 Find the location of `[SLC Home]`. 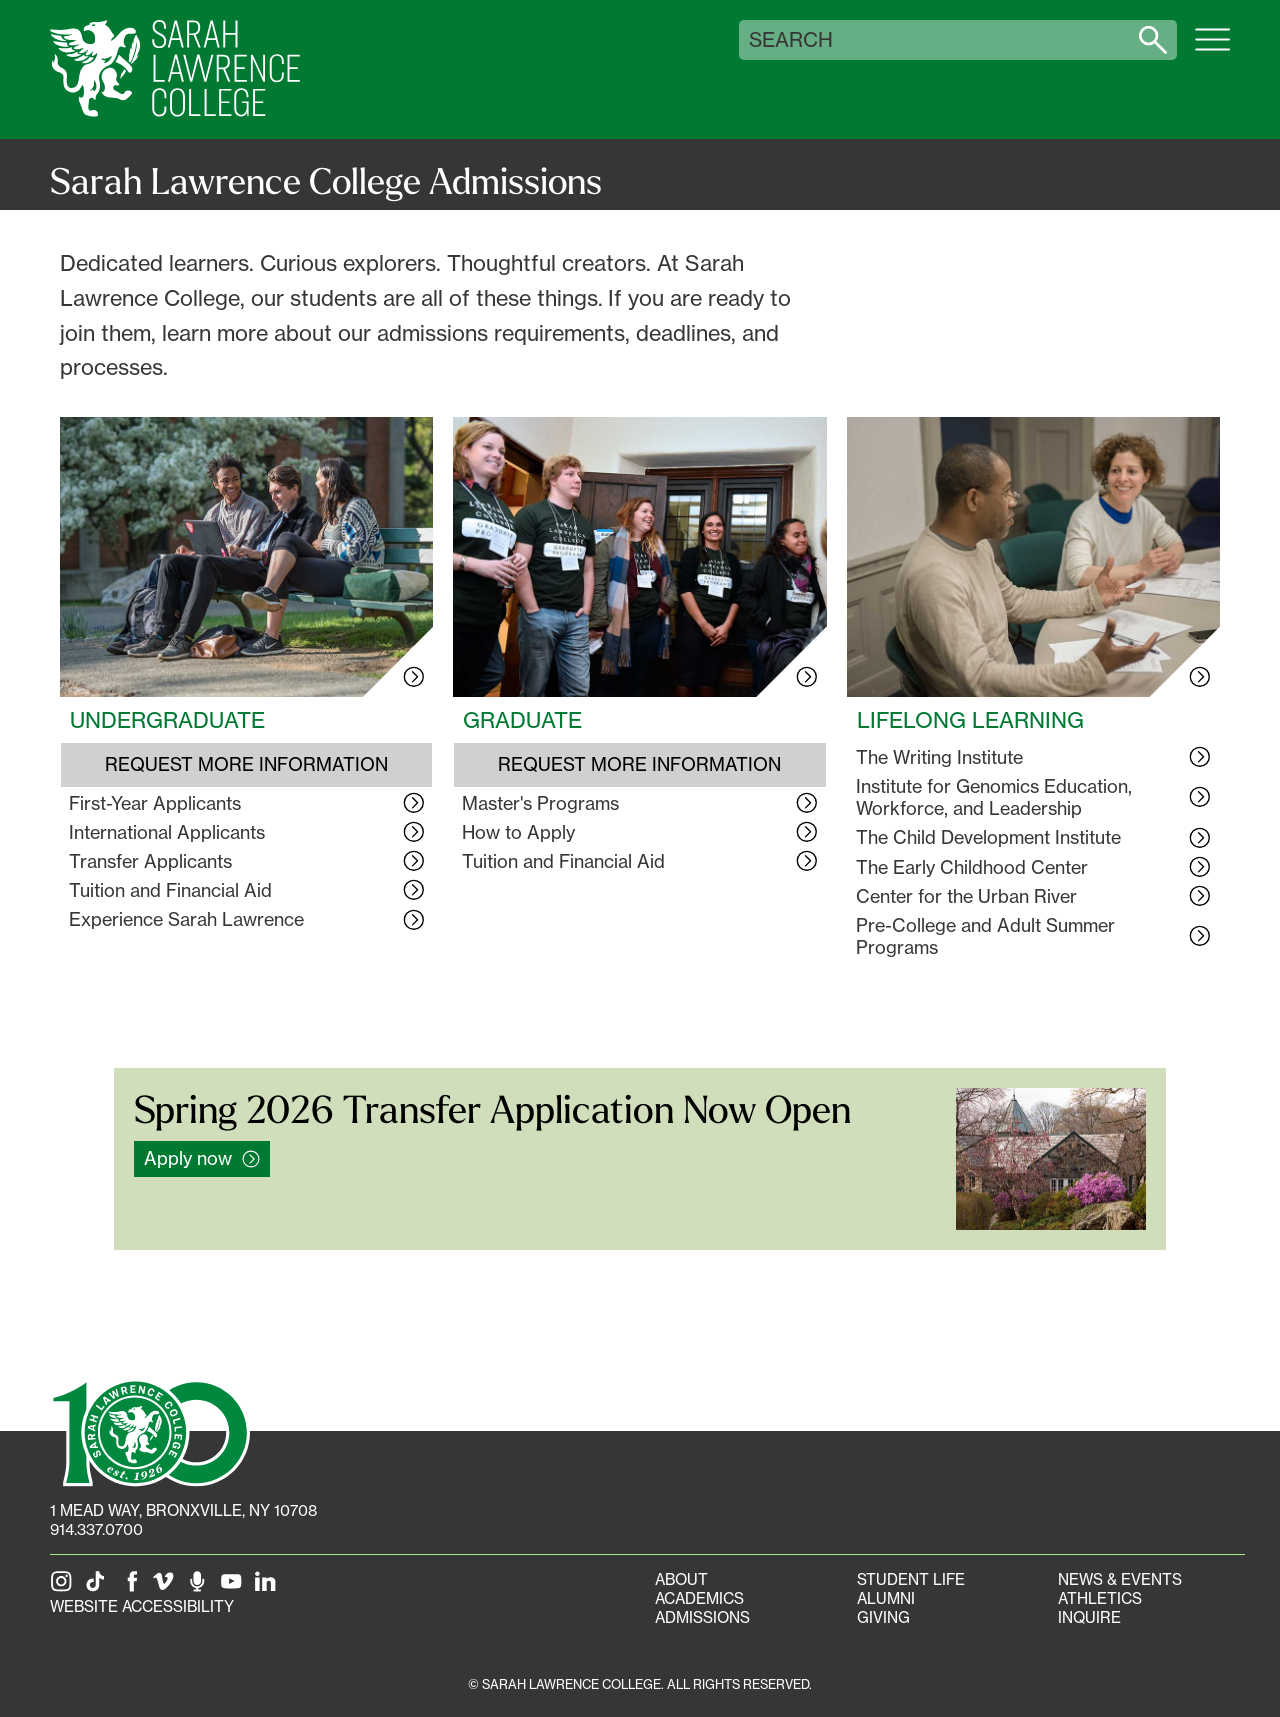

[SLC Home] is located at coordinates (175, 69).